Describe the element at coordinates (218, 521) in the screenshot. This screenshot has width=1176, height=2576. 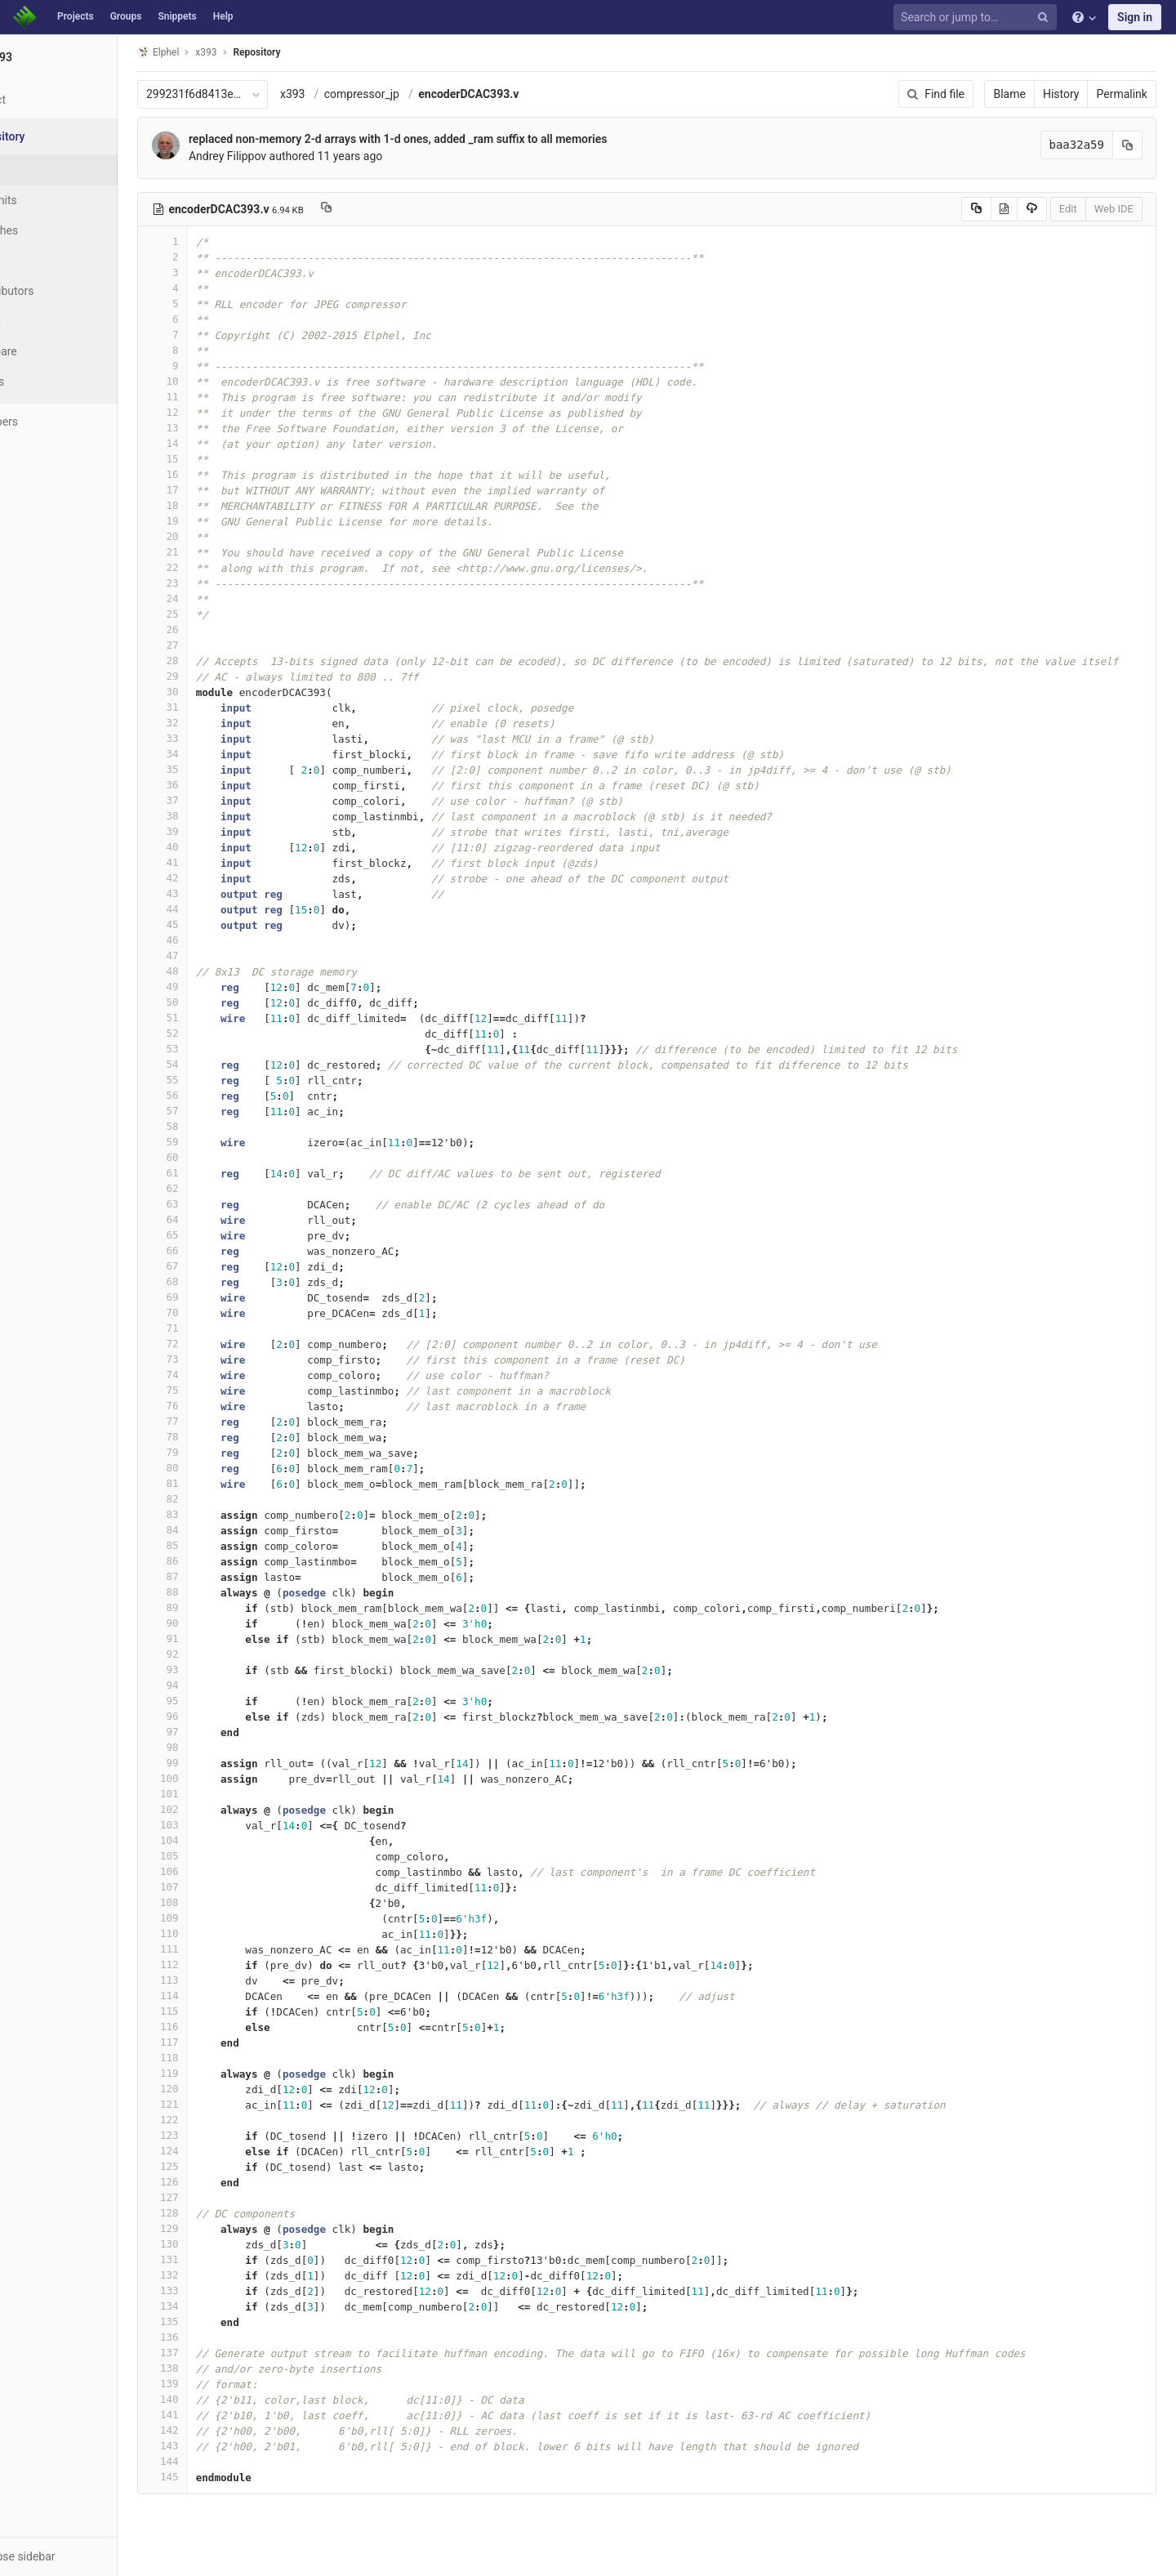
I see `19` at that location.